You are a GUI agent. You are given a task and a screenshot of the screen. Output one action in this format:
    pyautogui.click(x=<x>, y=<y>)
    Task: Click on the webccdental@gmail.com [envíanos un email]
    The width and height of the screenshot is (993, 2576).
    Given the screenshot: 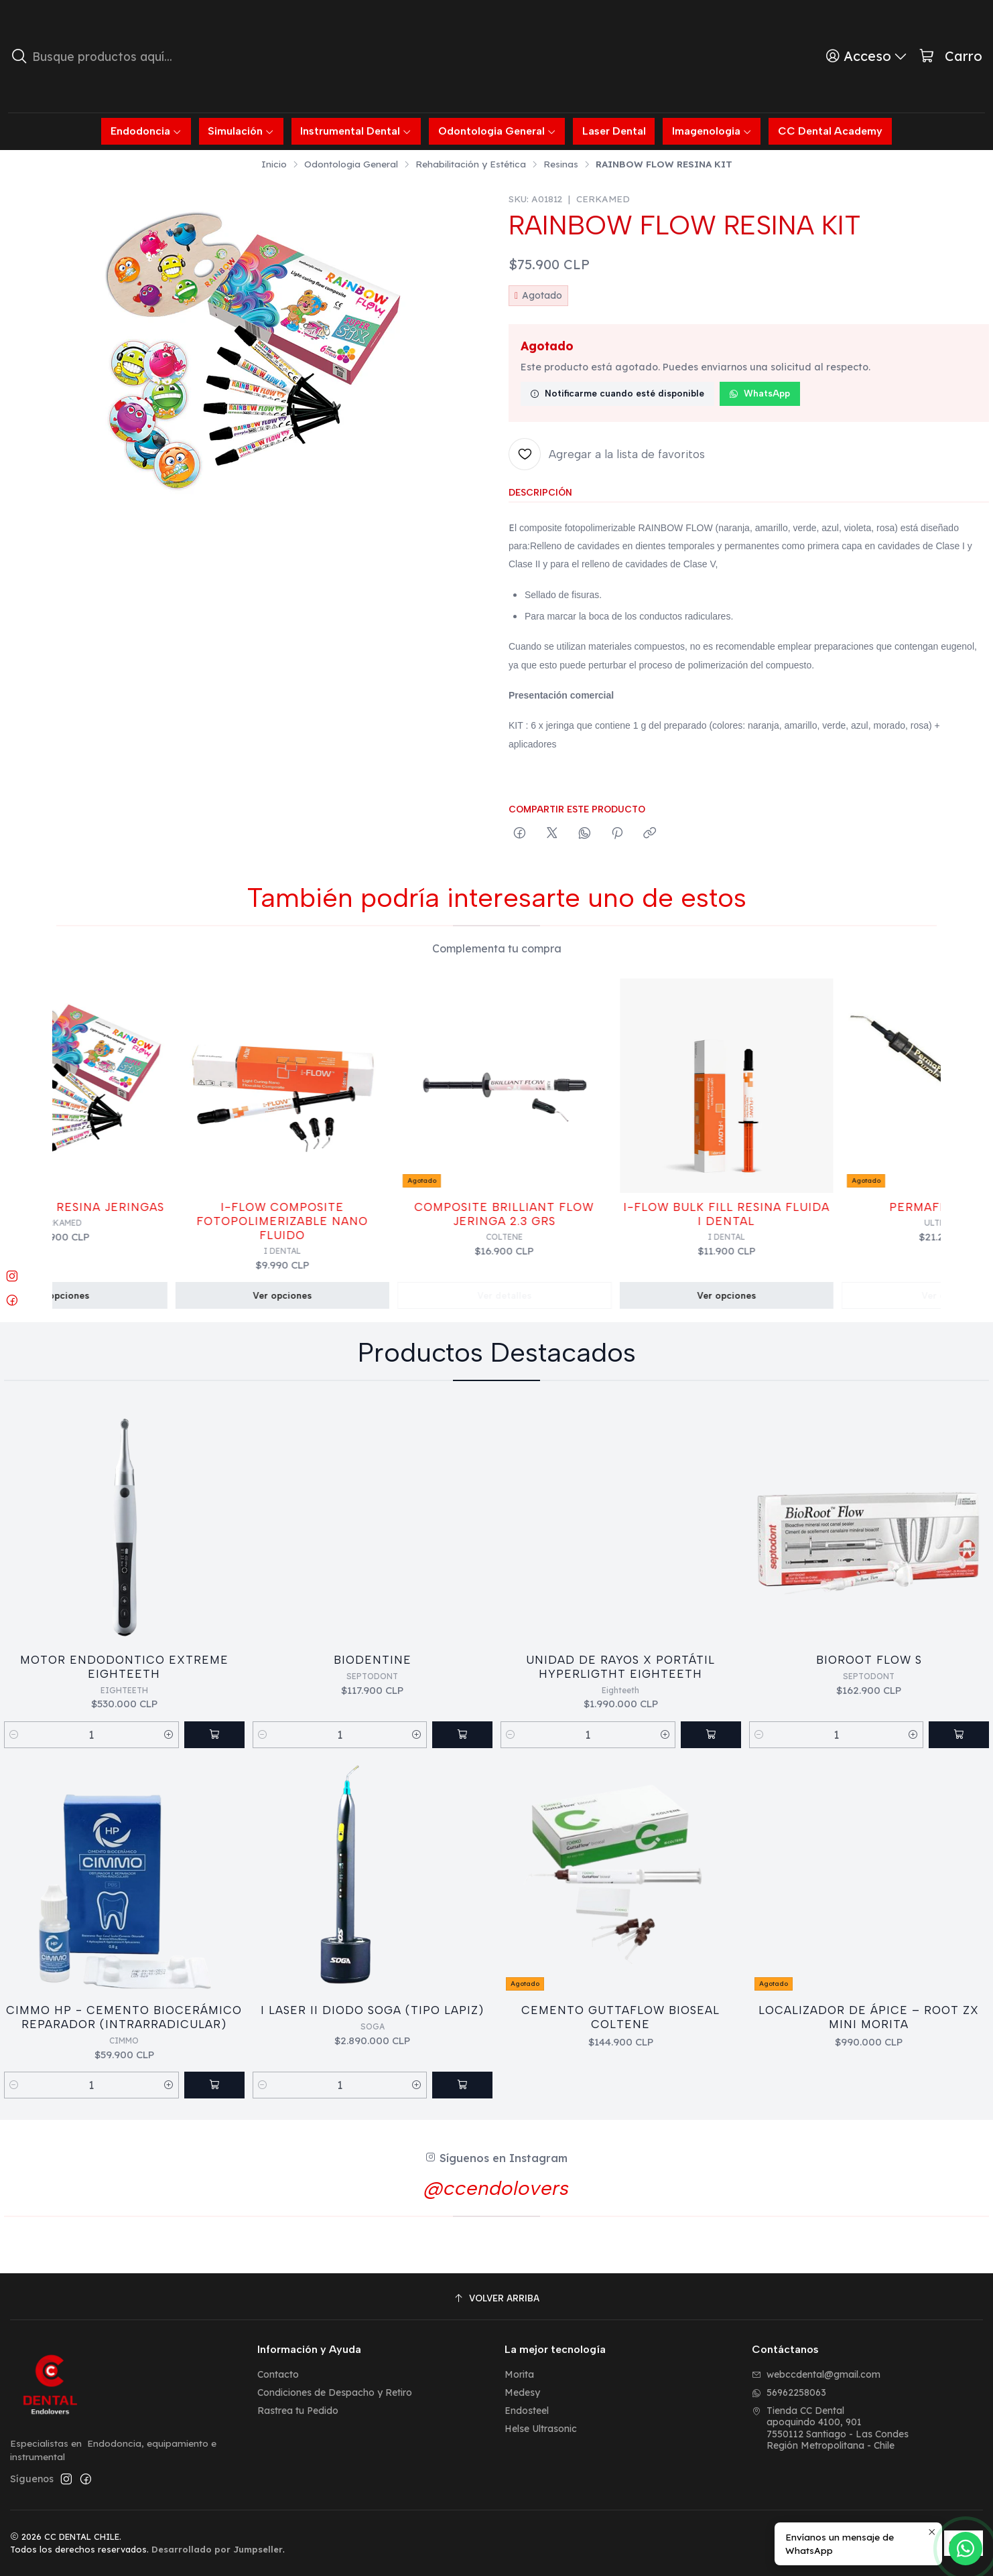 What is the action you would take?
    pyautogui.click(x=816, y=2374)
    